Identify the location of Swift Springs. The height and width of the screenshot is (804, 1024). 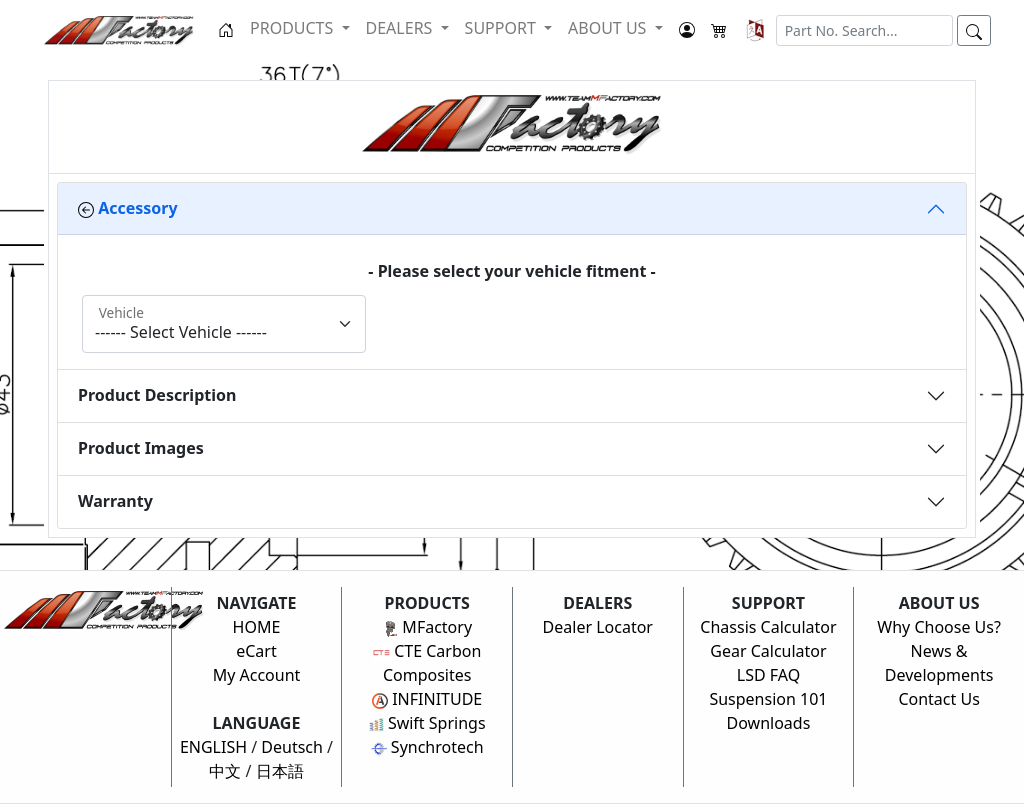
(427, 723).